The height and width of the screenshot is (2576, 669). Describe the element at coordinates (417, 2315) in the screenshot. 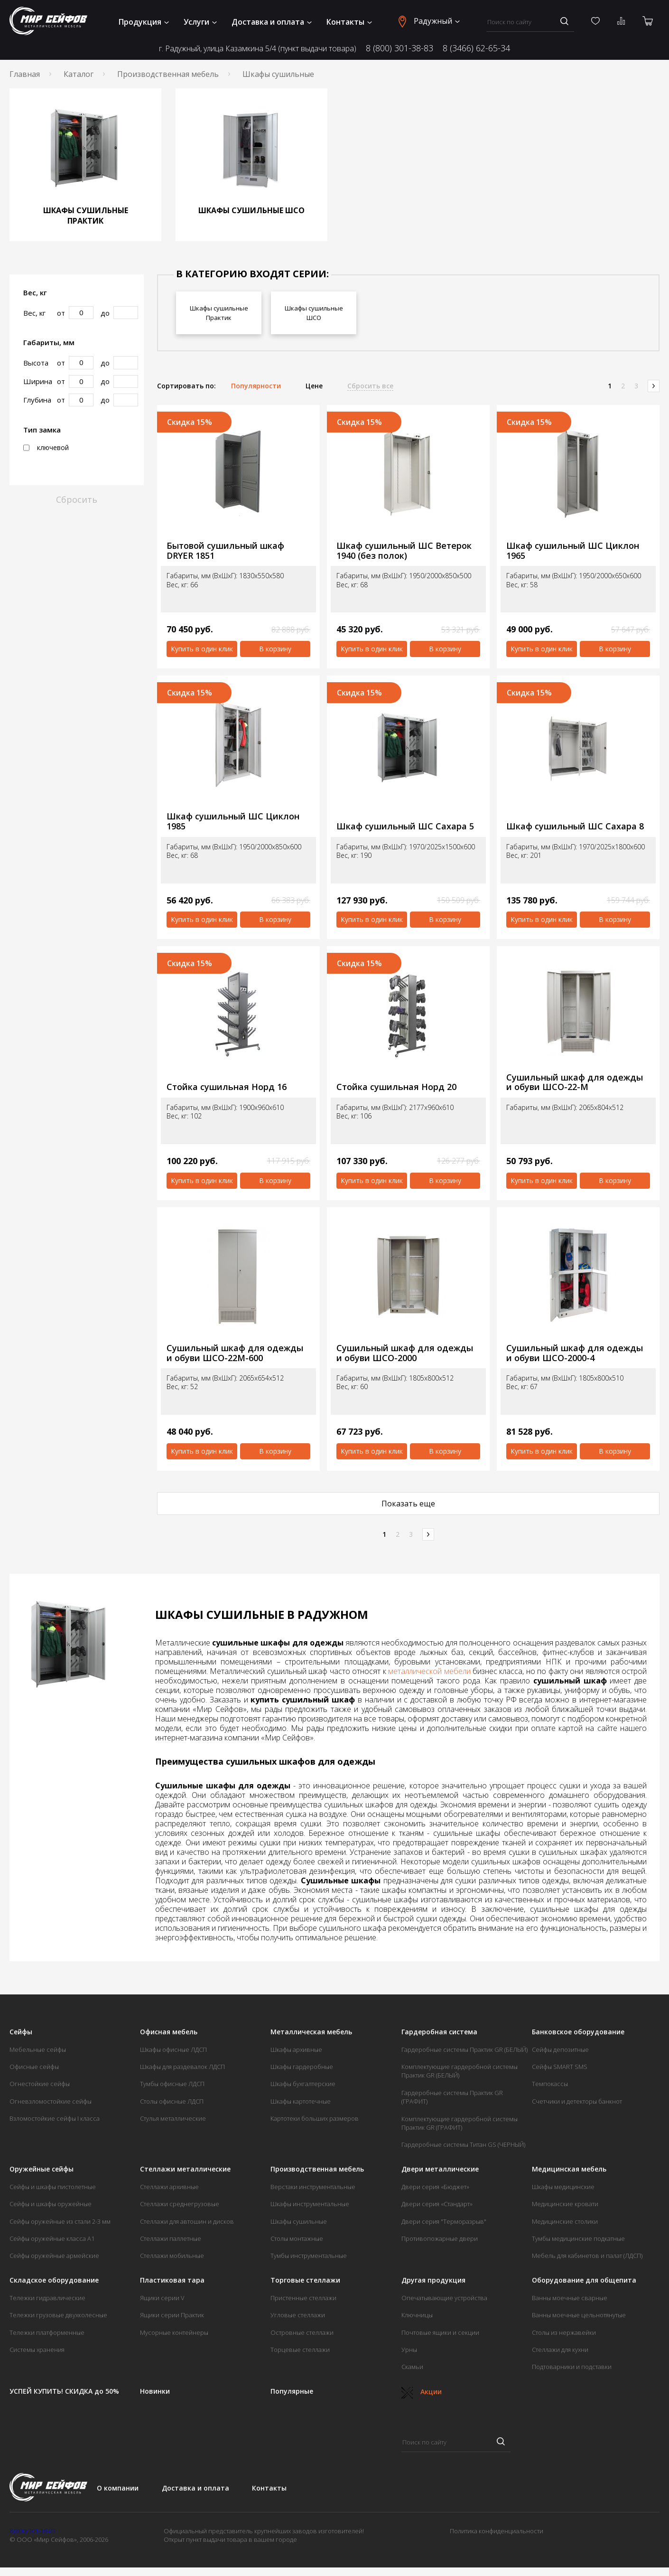

I see `Ключницы` at that location.